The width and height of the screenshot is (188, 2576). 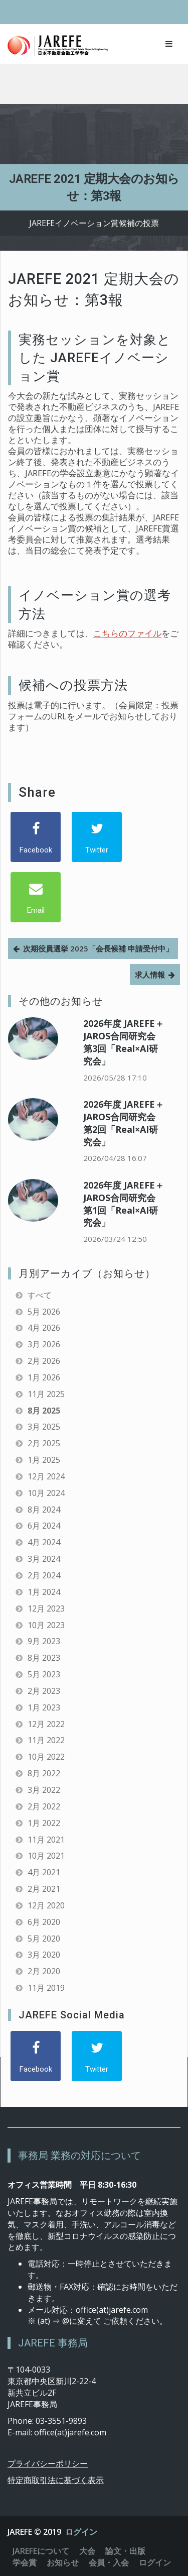 I want to click on 12月 2024, so click(x=46, y=1476).